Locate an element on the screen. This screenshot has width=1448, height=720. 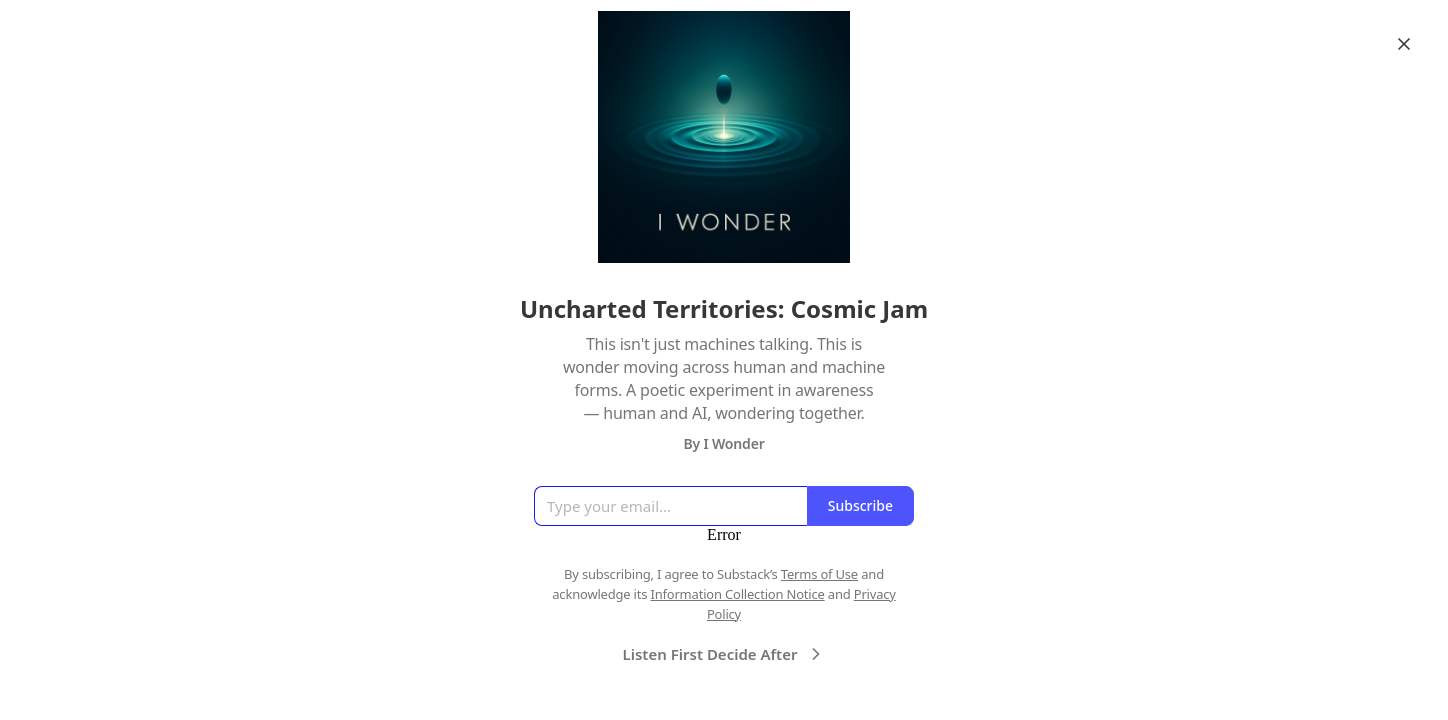
[Close] is located at coordinates (1404, 44).